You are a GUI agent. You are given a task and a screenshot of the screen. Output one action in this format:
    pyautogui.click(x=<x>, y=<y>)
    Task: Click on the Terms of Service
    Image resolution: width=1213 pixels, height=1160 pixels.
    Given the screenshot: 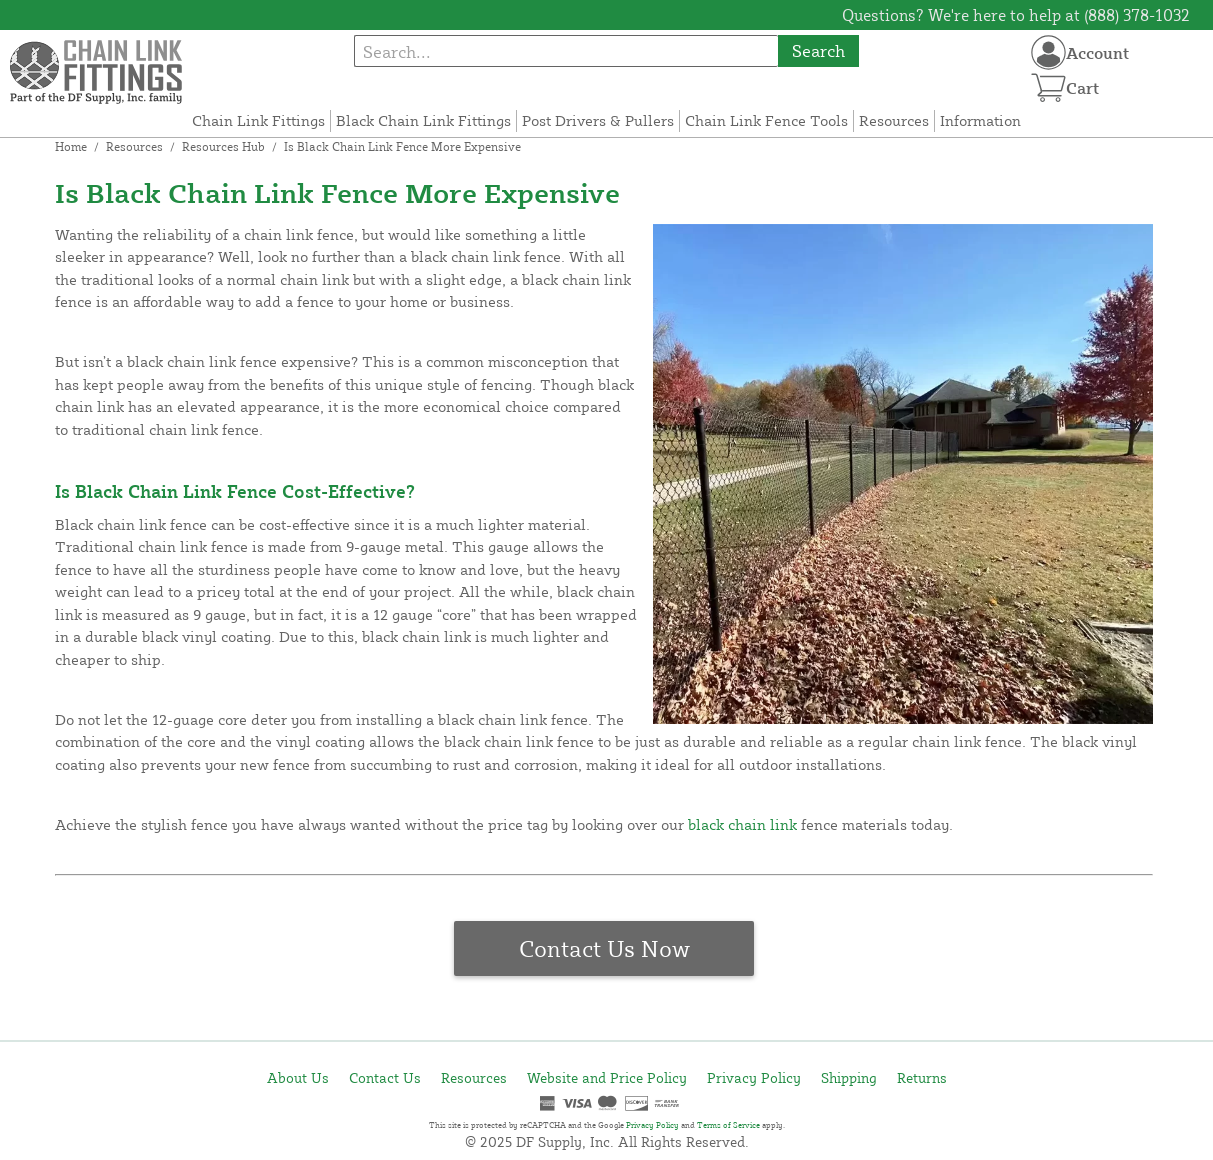 What is the action you would take?
    pyautogui.click(x=728, y=1125)
    